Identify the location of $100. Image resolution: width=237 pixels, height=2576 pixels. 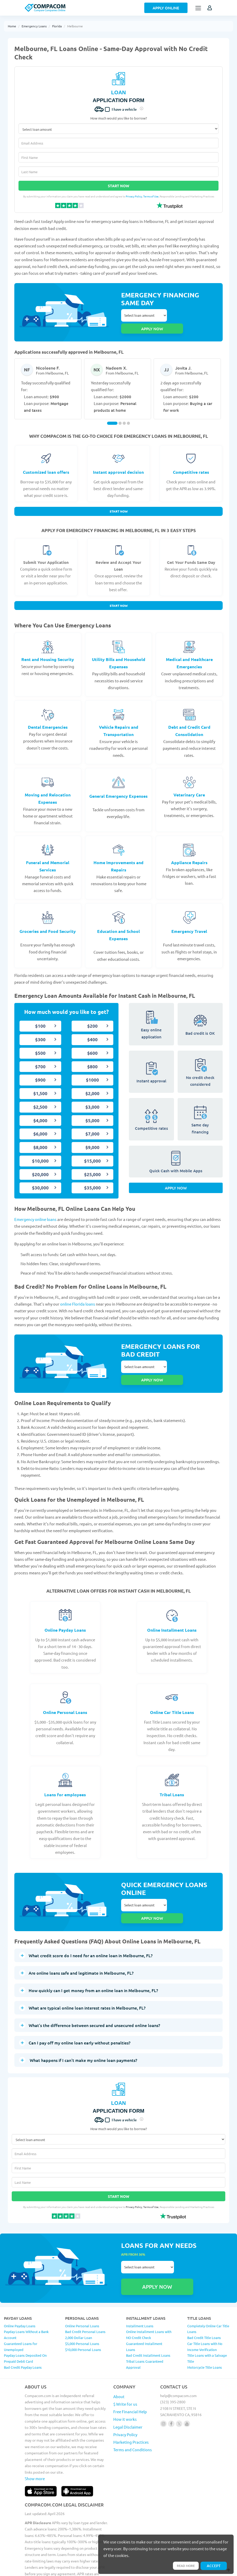
(40, 1017).